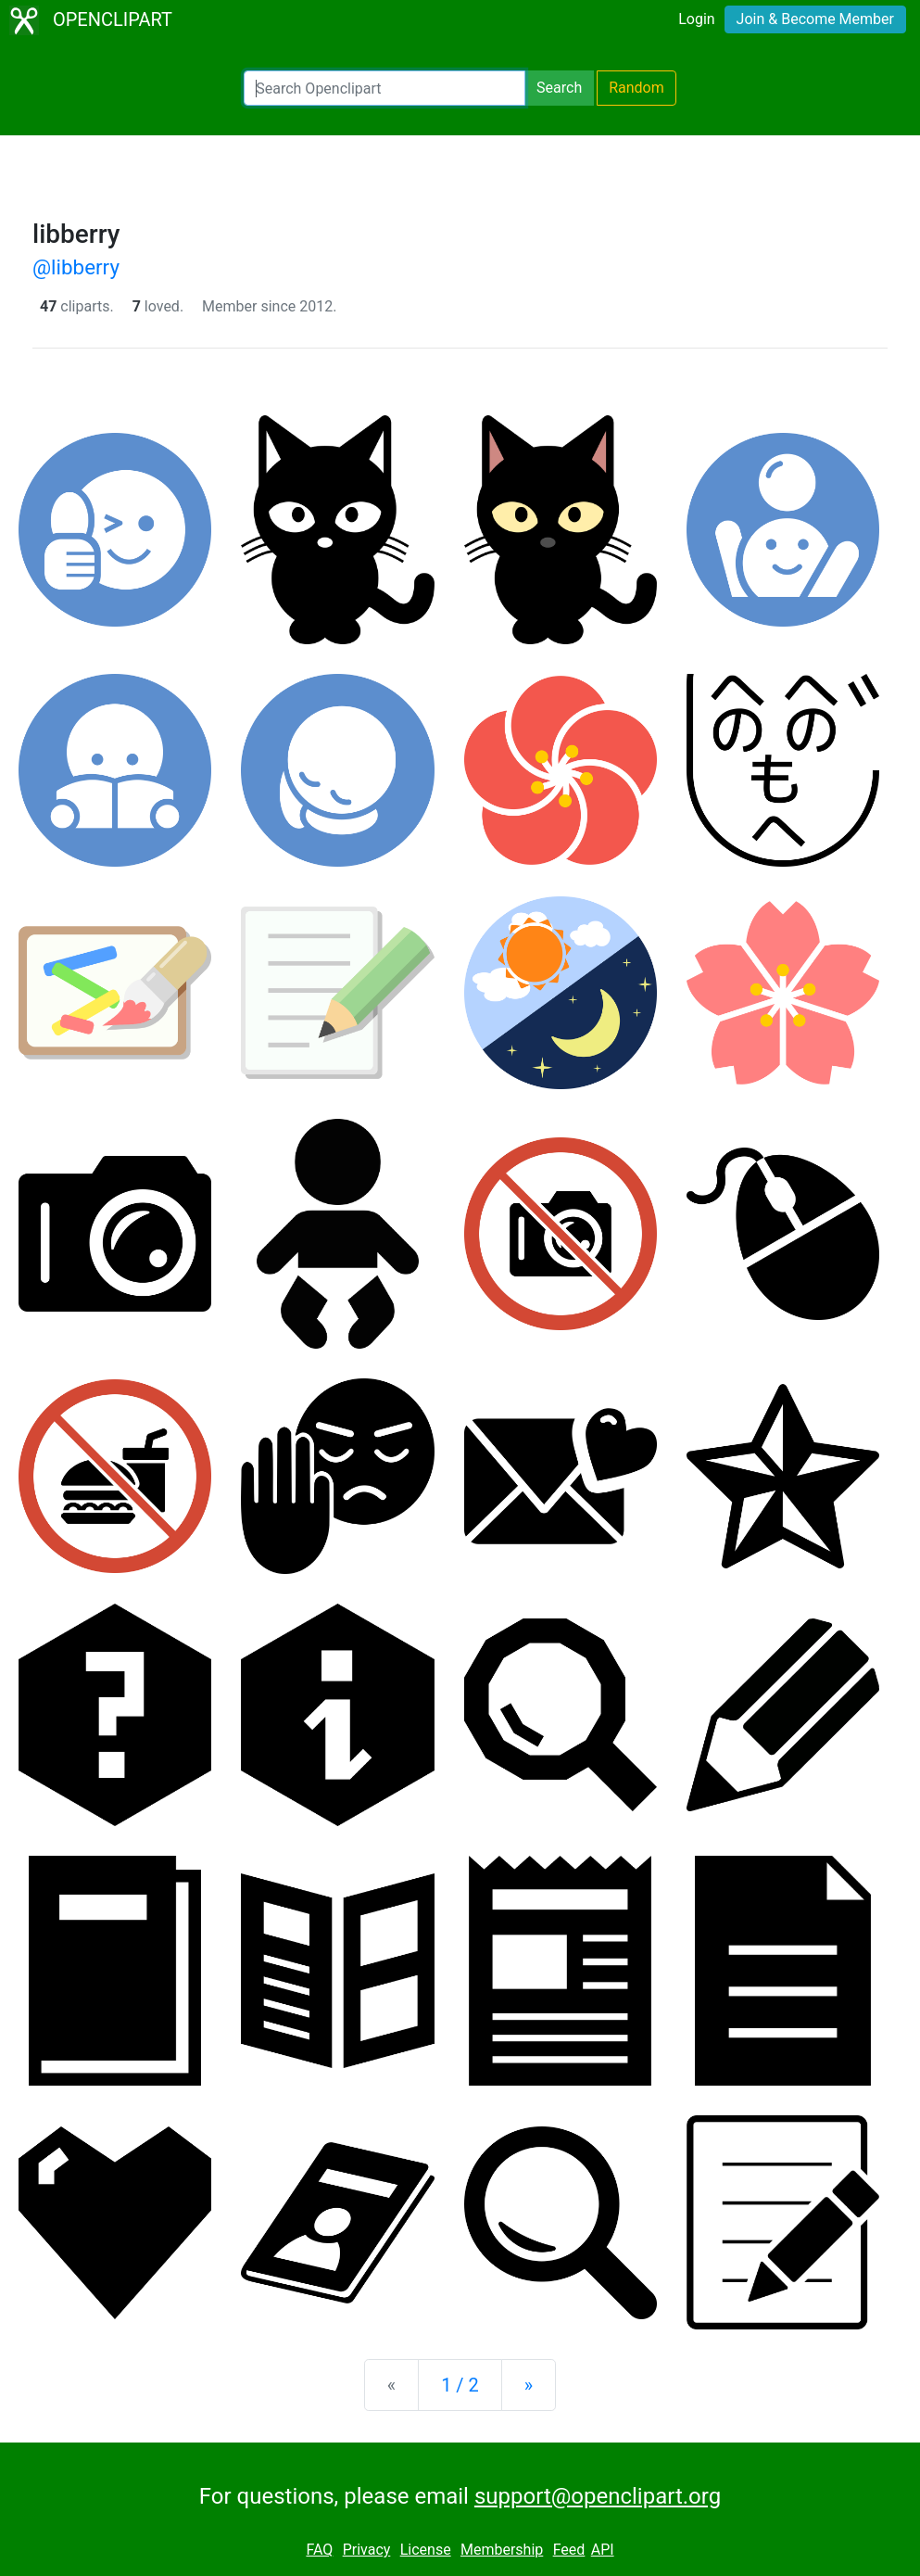 This screenshot has width=920, height=2576. I want to click on Search, so click(559, 87).